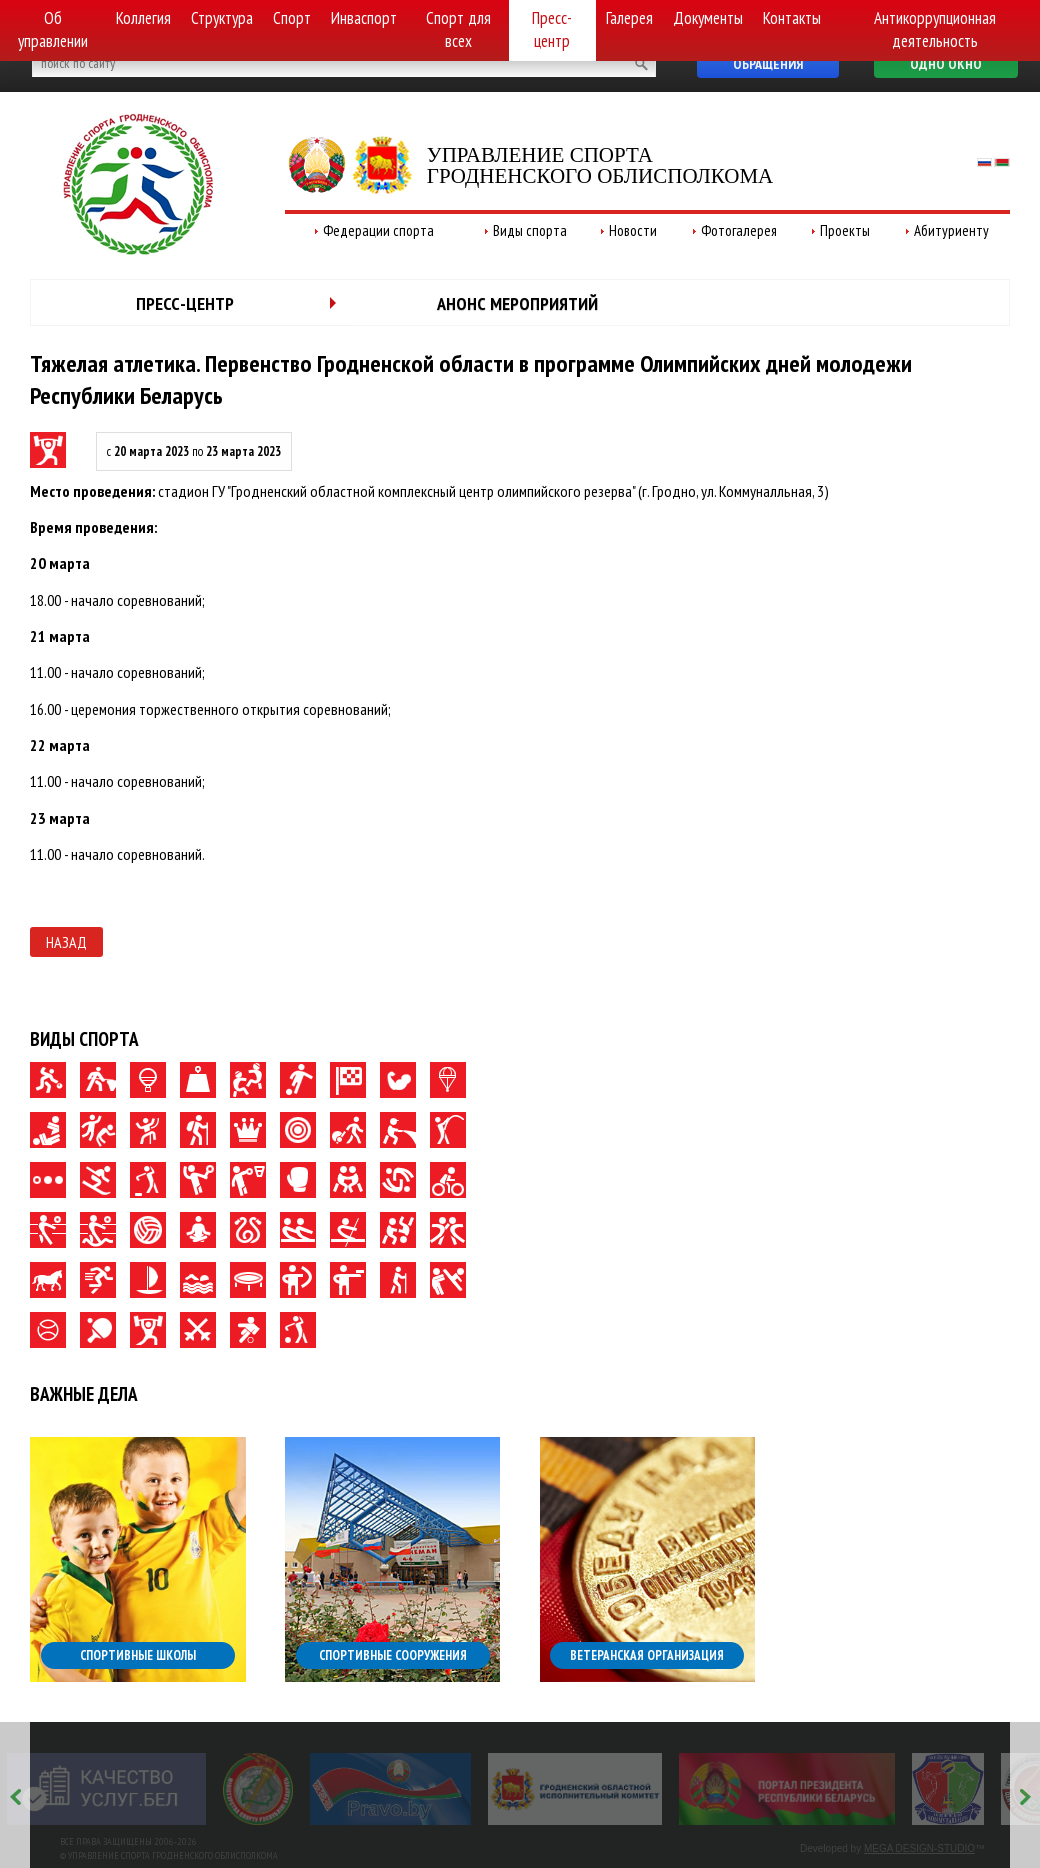 Image resolution: width=1040 pixels, height=1868 pixels. I want to click on Галерея, so click(629, 18).